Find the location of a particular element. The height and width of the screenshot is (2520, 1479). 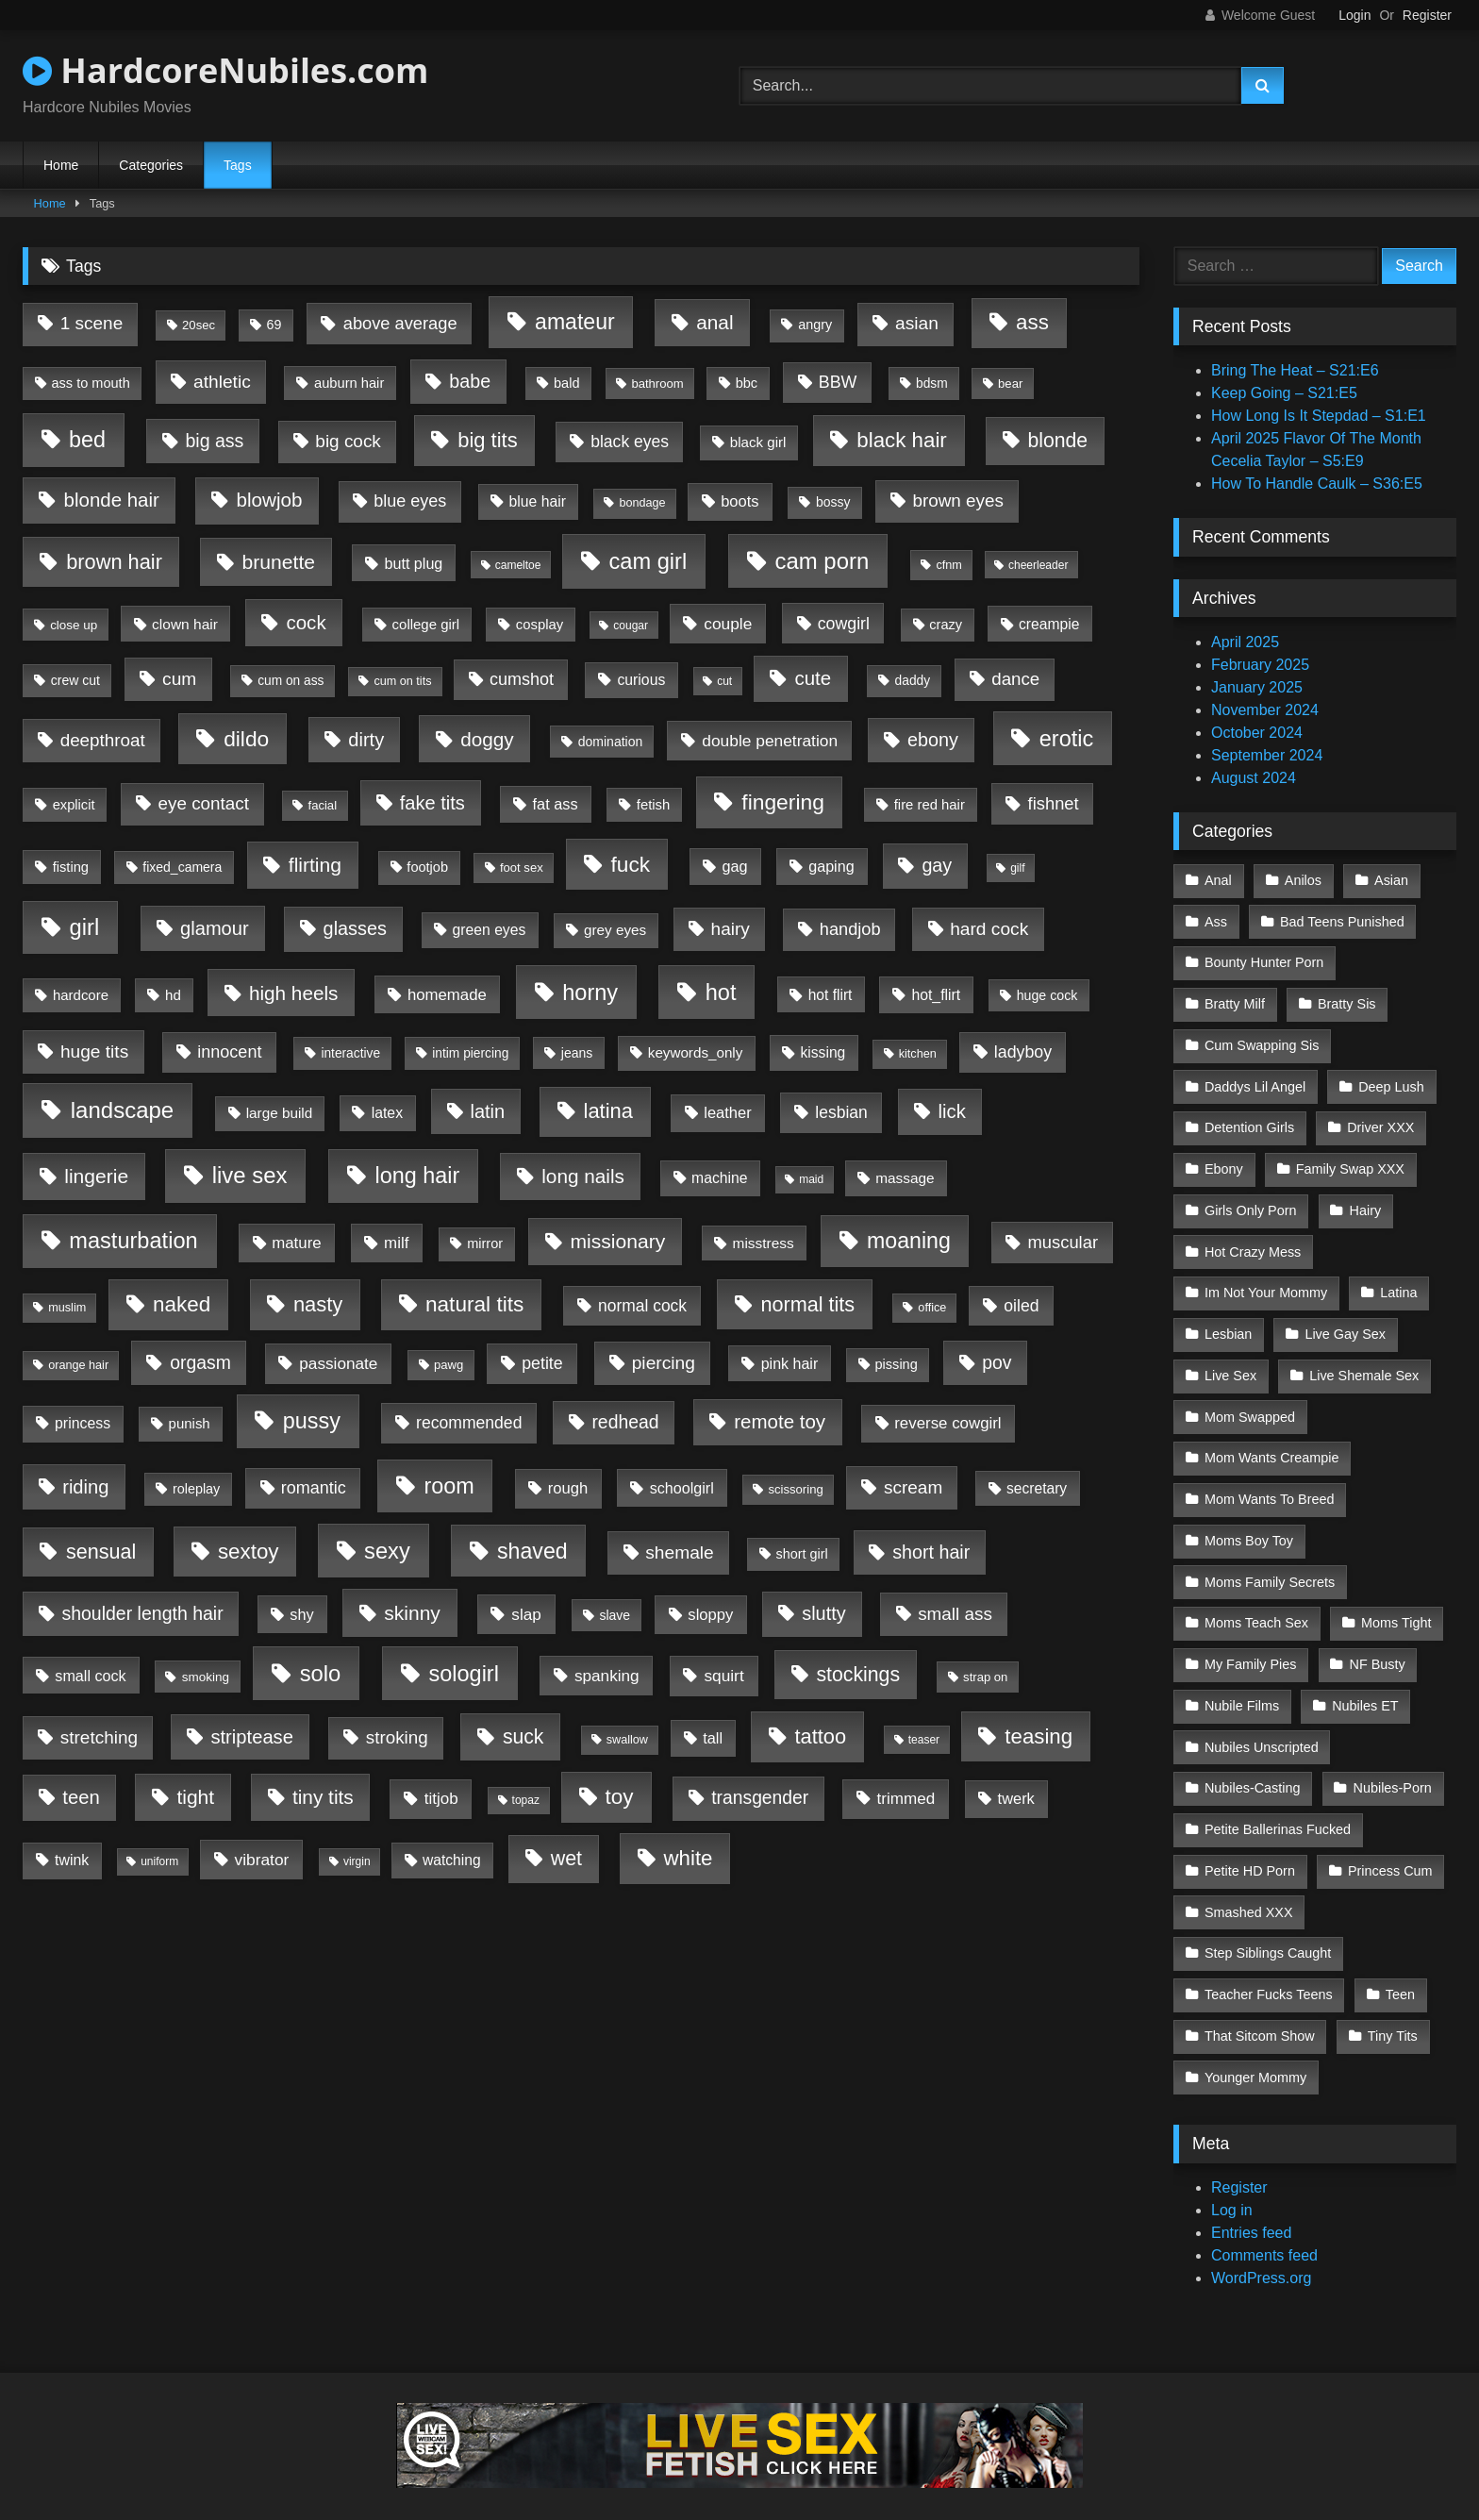

1 scene [1 scene (162 items)] is located at coordinates (91, 323).